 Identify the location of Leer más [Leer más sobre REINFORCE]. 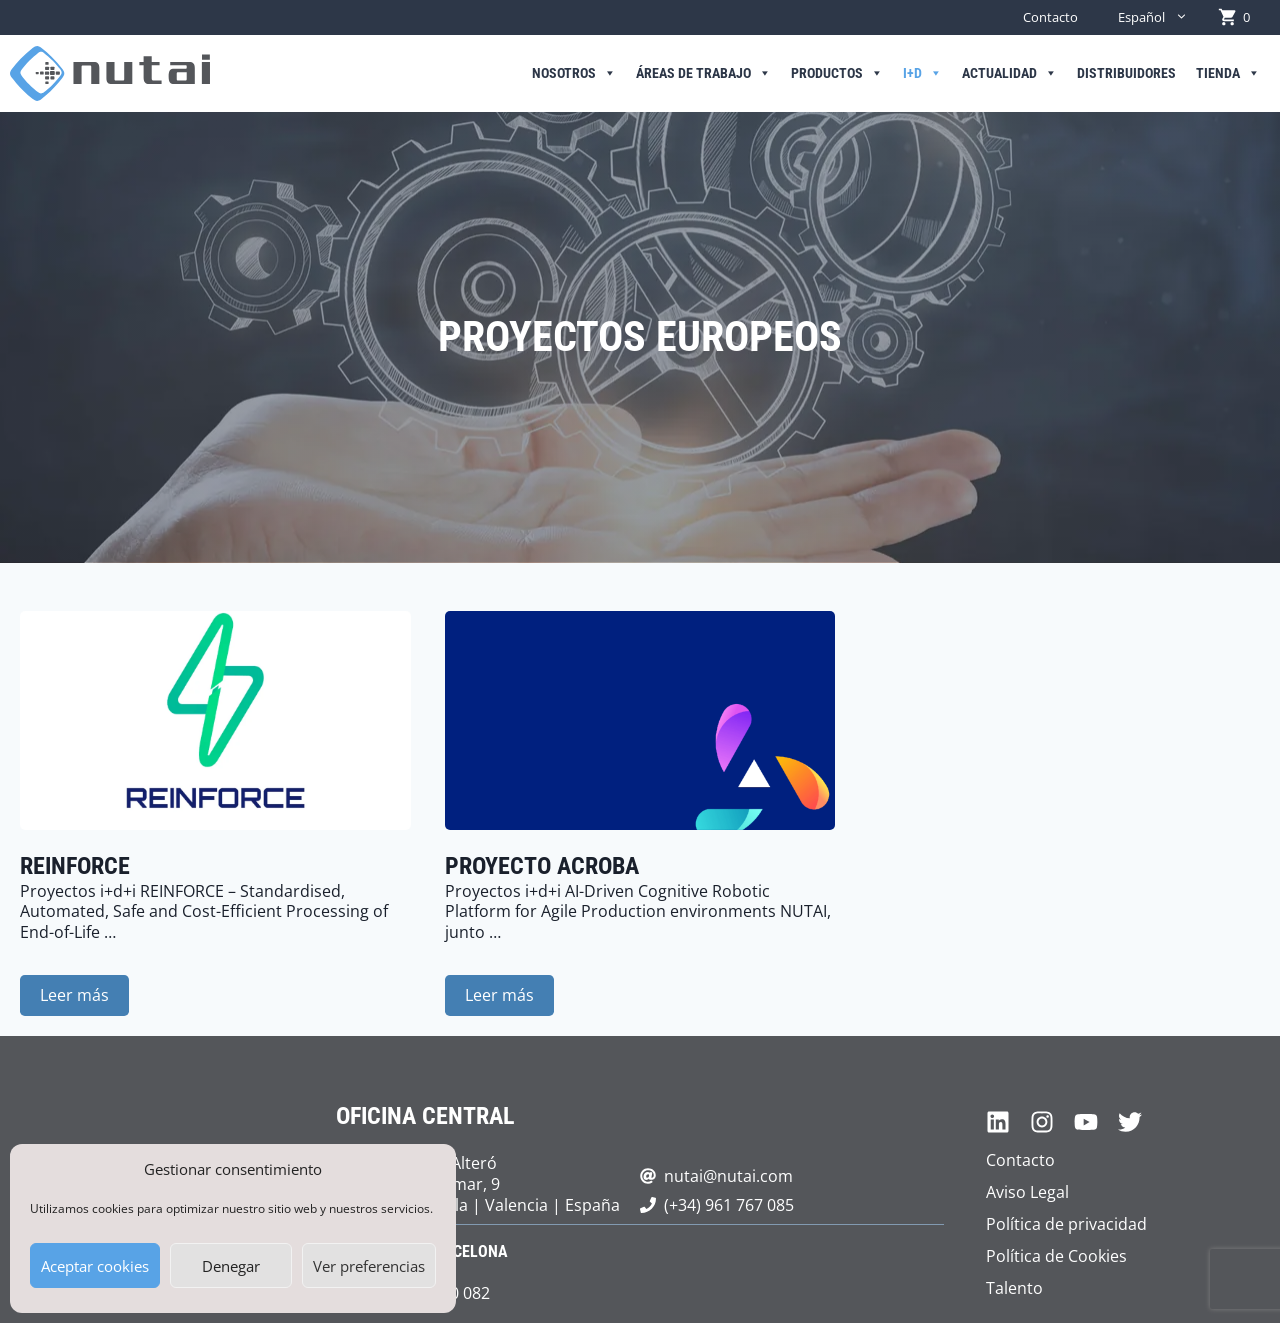
(74, 995).